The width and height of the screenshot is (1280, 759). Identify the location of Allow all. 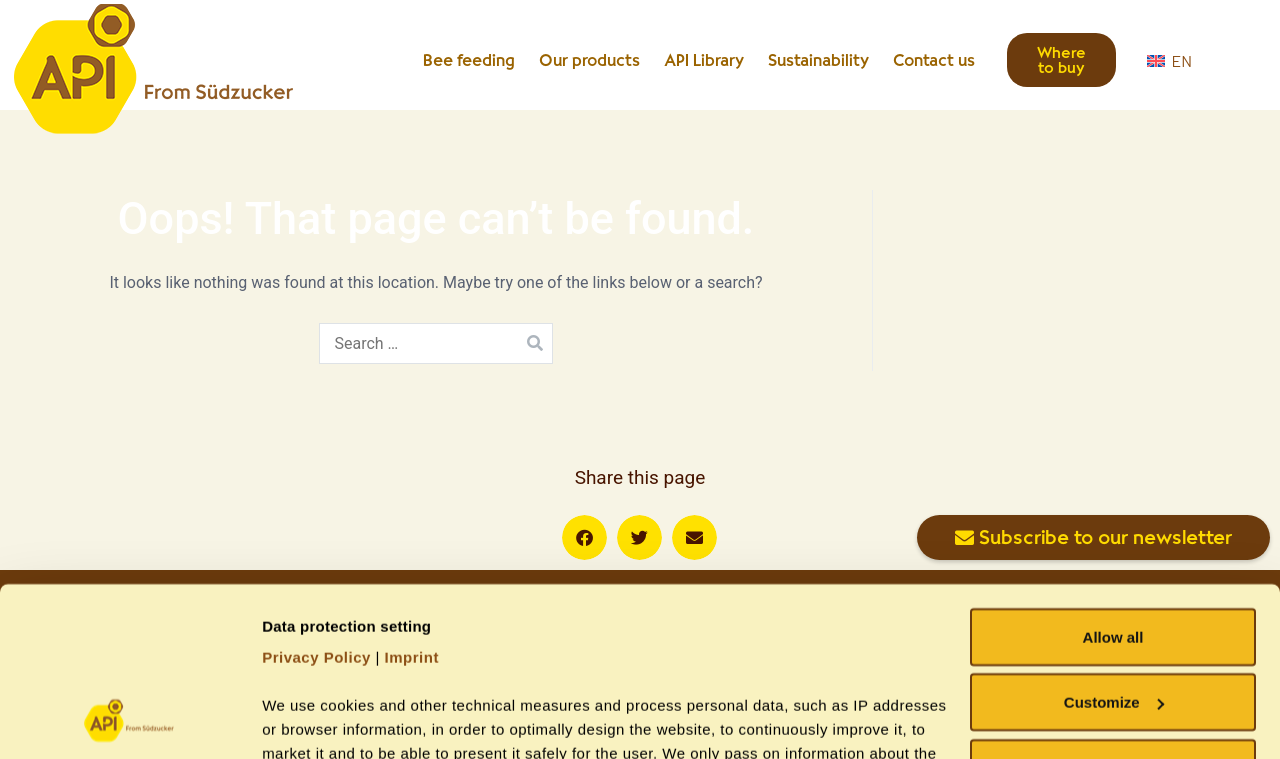
(1113, 478).